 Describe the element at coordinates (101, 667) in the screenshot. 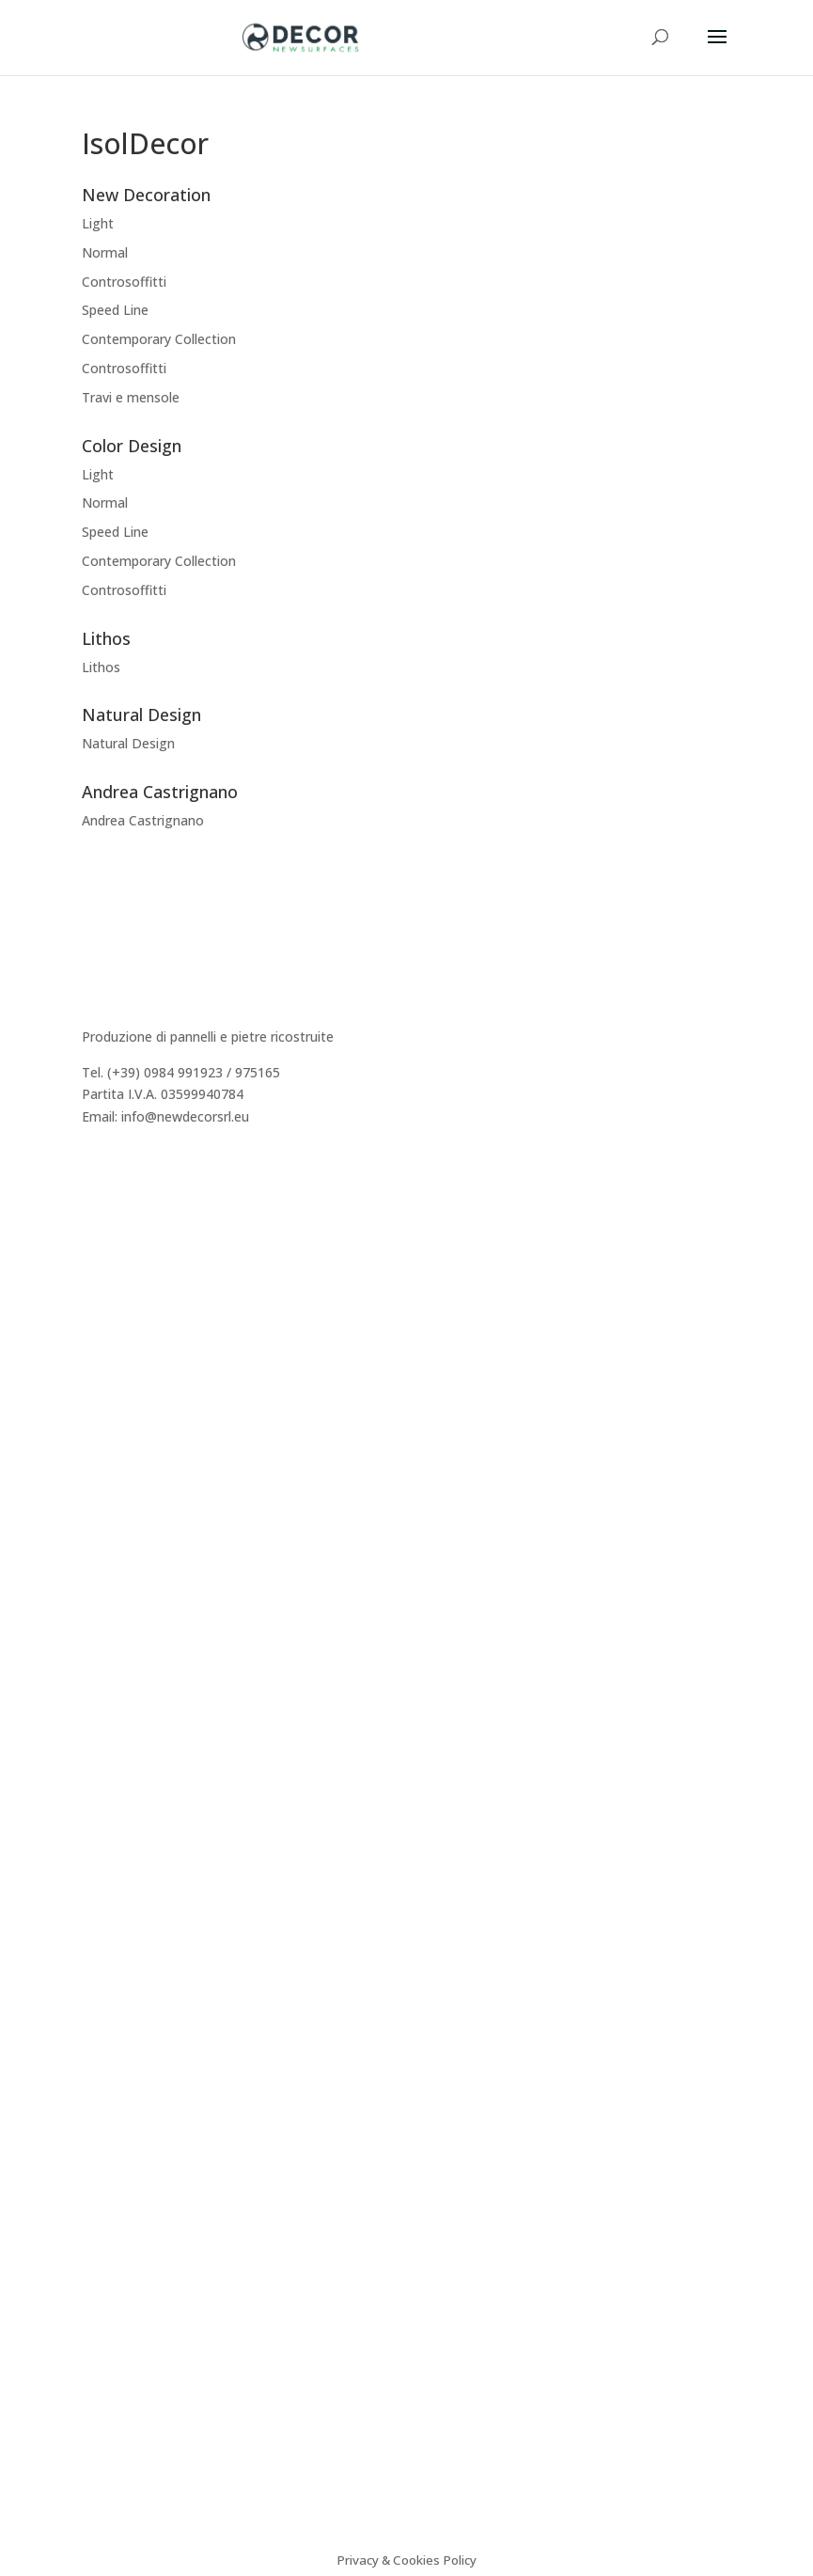

I see `Lithos` at that location.